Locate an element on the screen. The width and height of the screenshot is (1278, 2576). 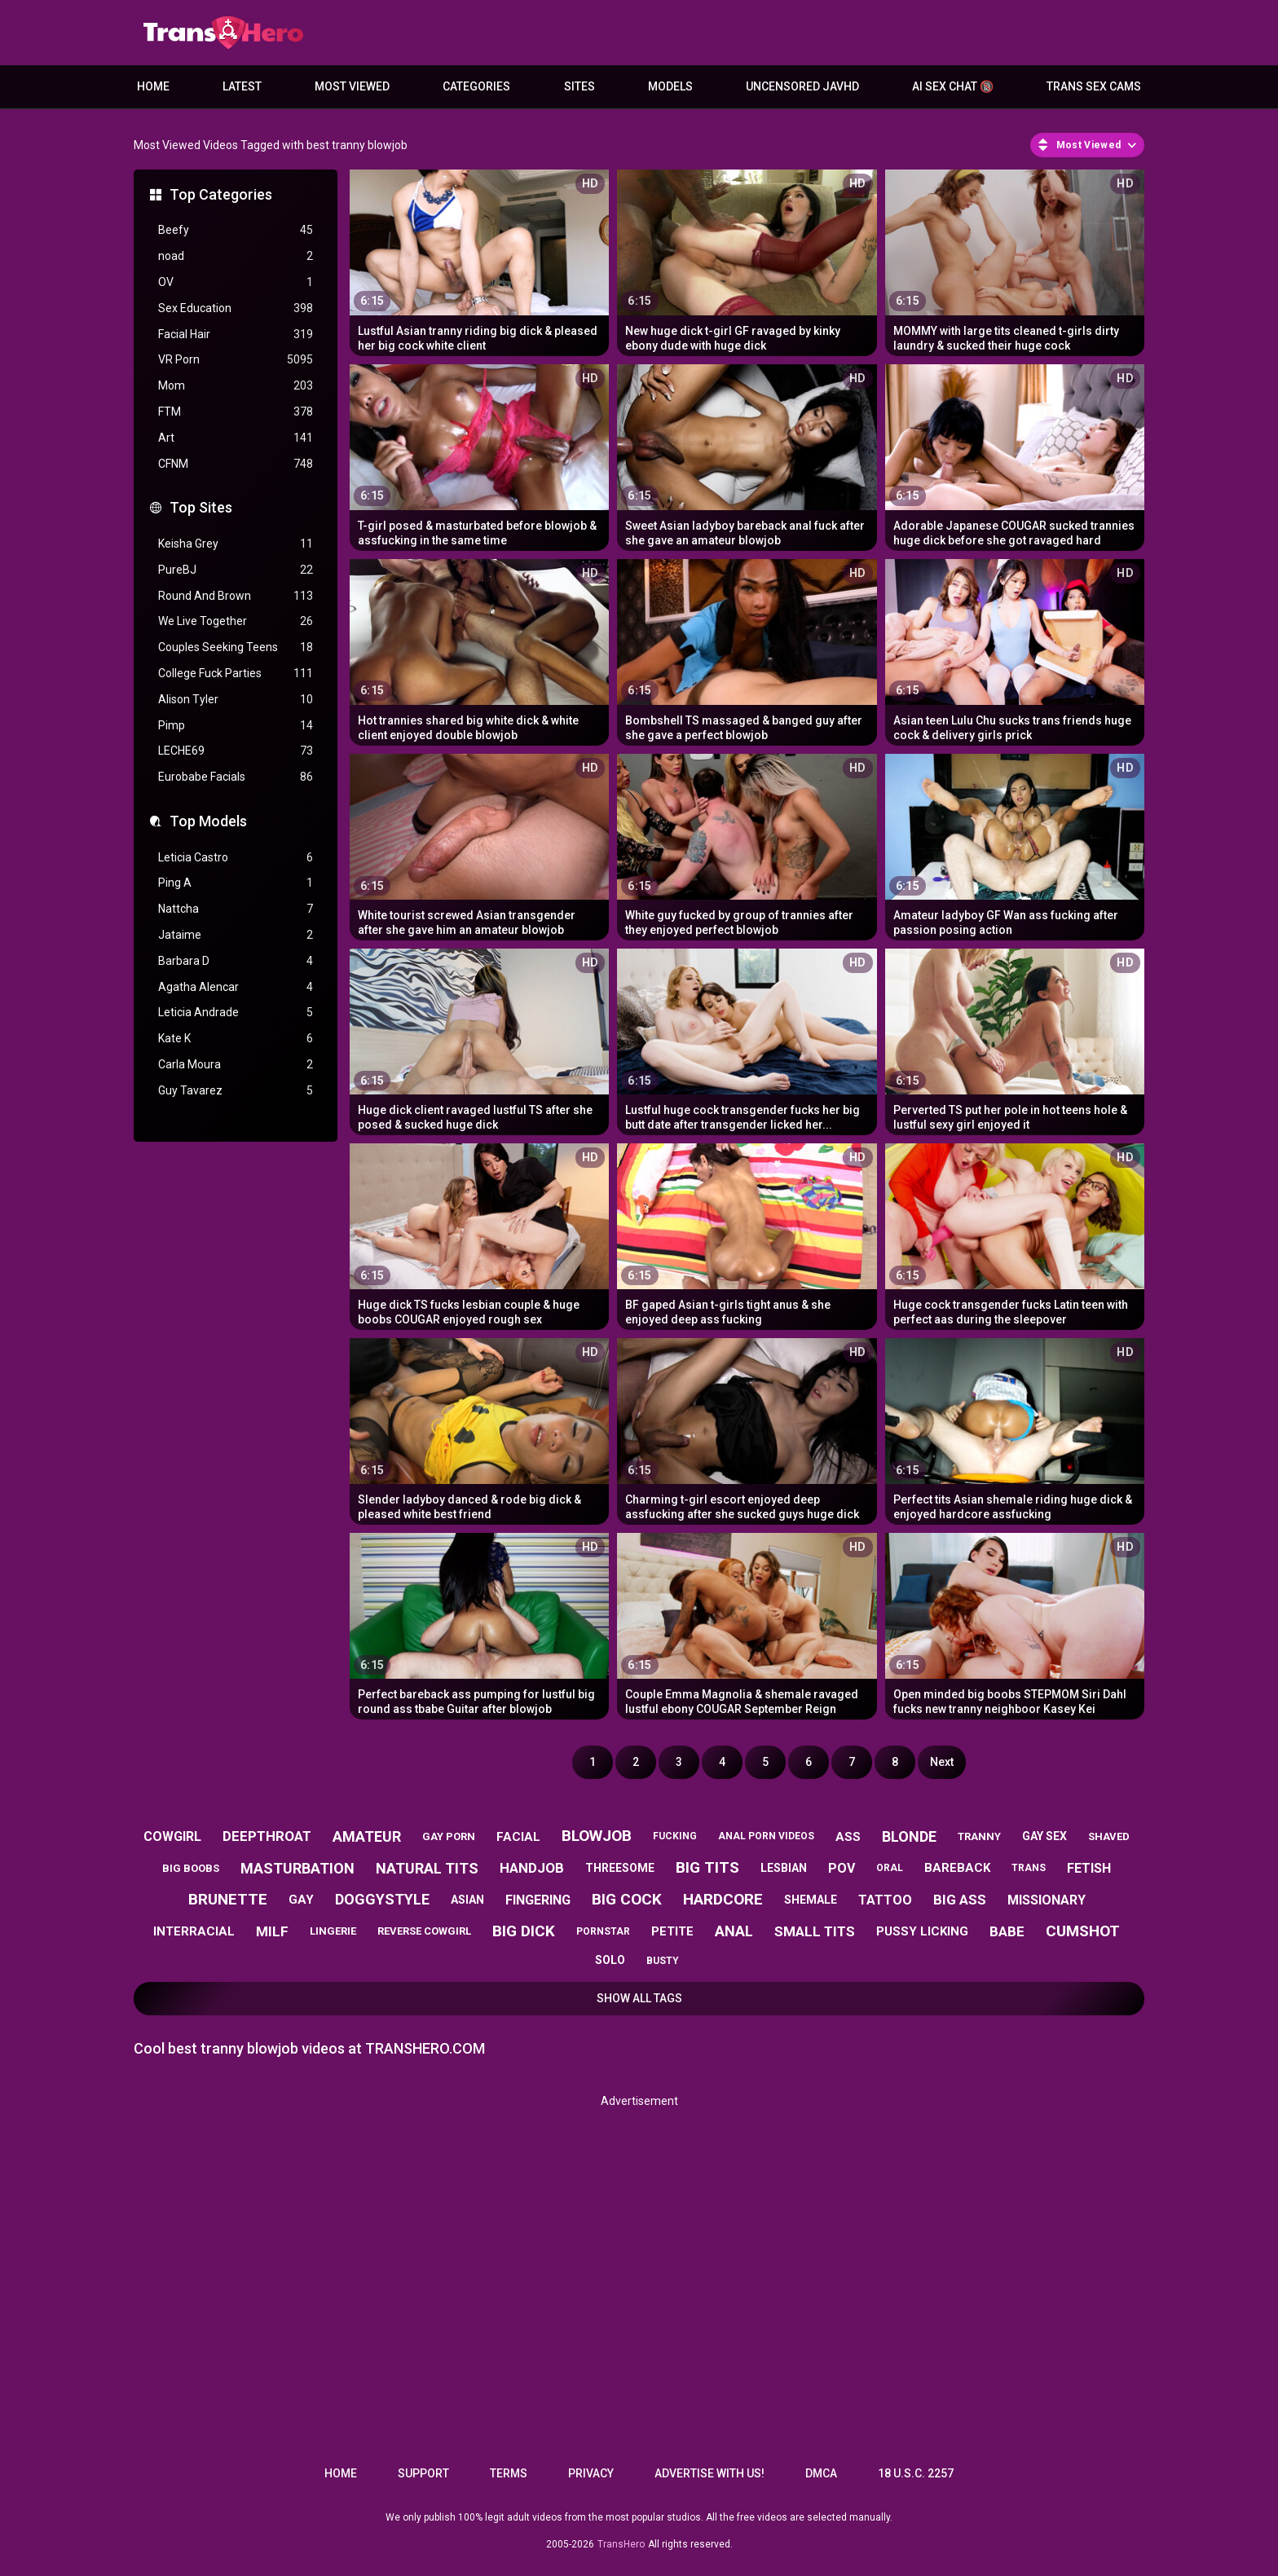
TransHero is located at coordinates (621, 2544).